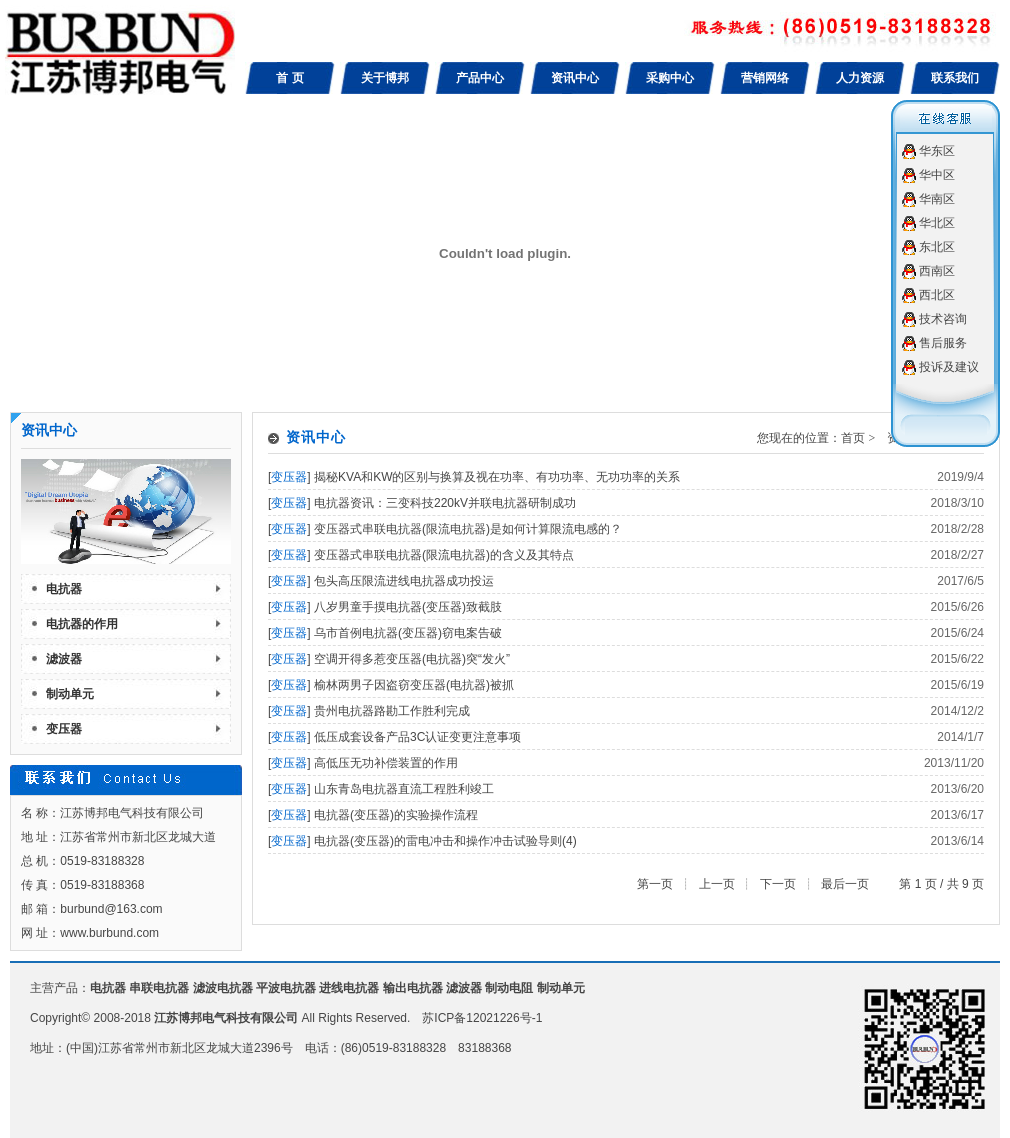 Image resolution: width=1010 pixels, height=1138 pixels. Describe the element at coordinates (937, 247) in the screenshot. I see `东北区` at that location.